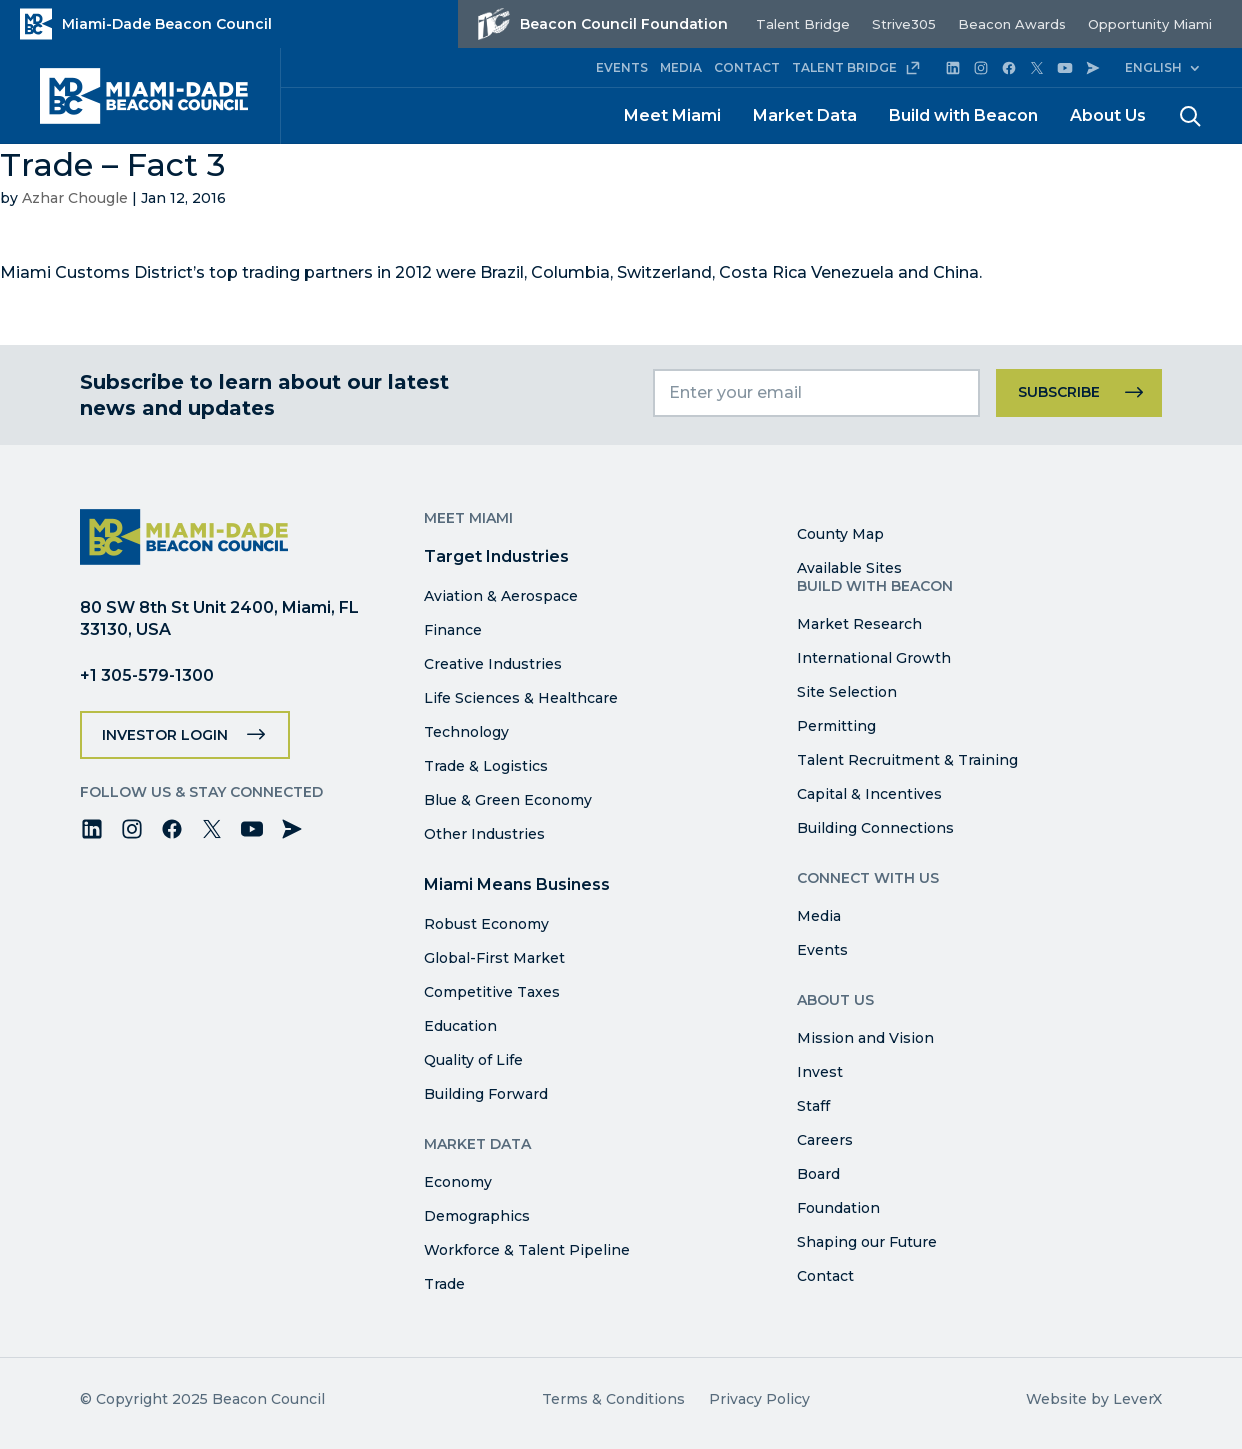 The image size is (1242, 1449). I want to click on Global-First Market, so click(494, 958).